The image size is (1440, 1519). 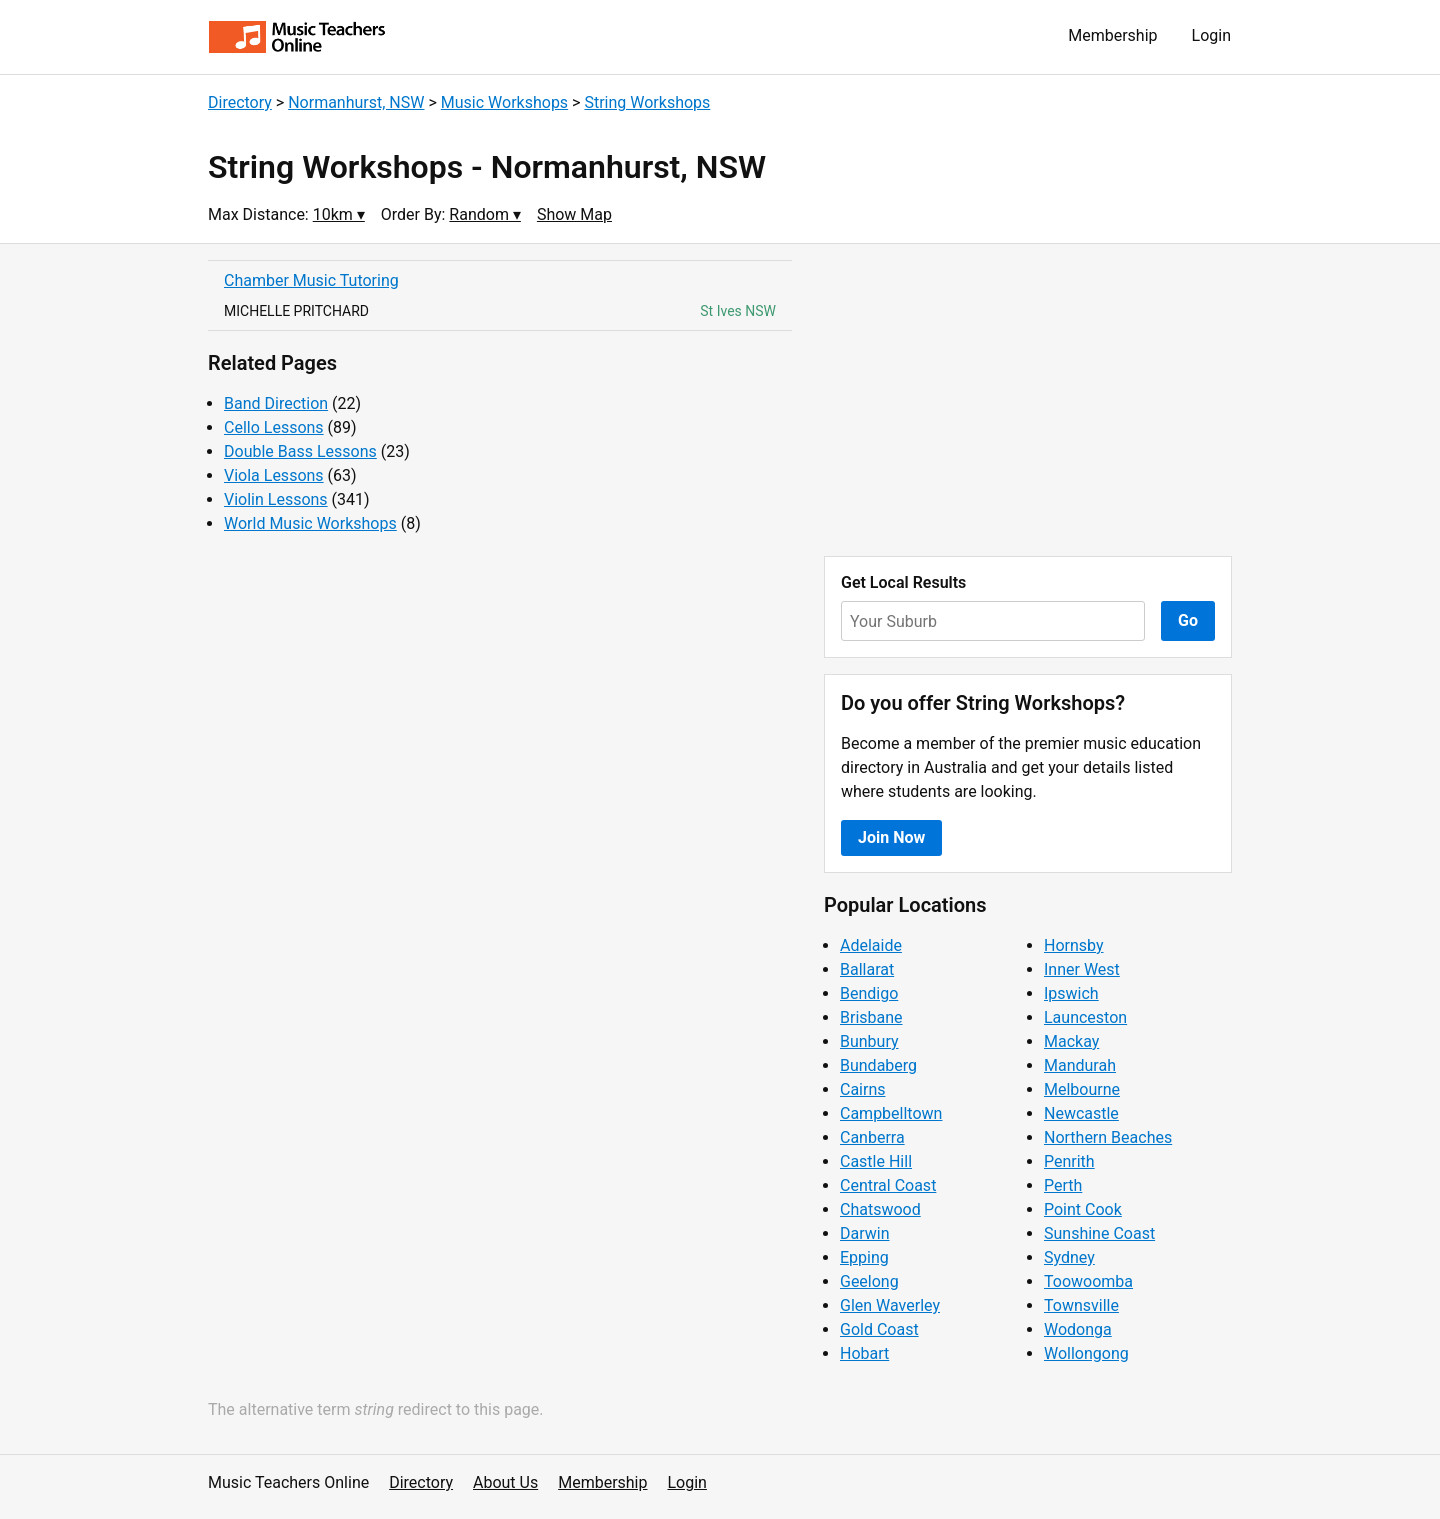 What do you see at coordinates (890, 1305) in the screenshot?
I see `Glen Waverley` at bounding box center [890, 1305].